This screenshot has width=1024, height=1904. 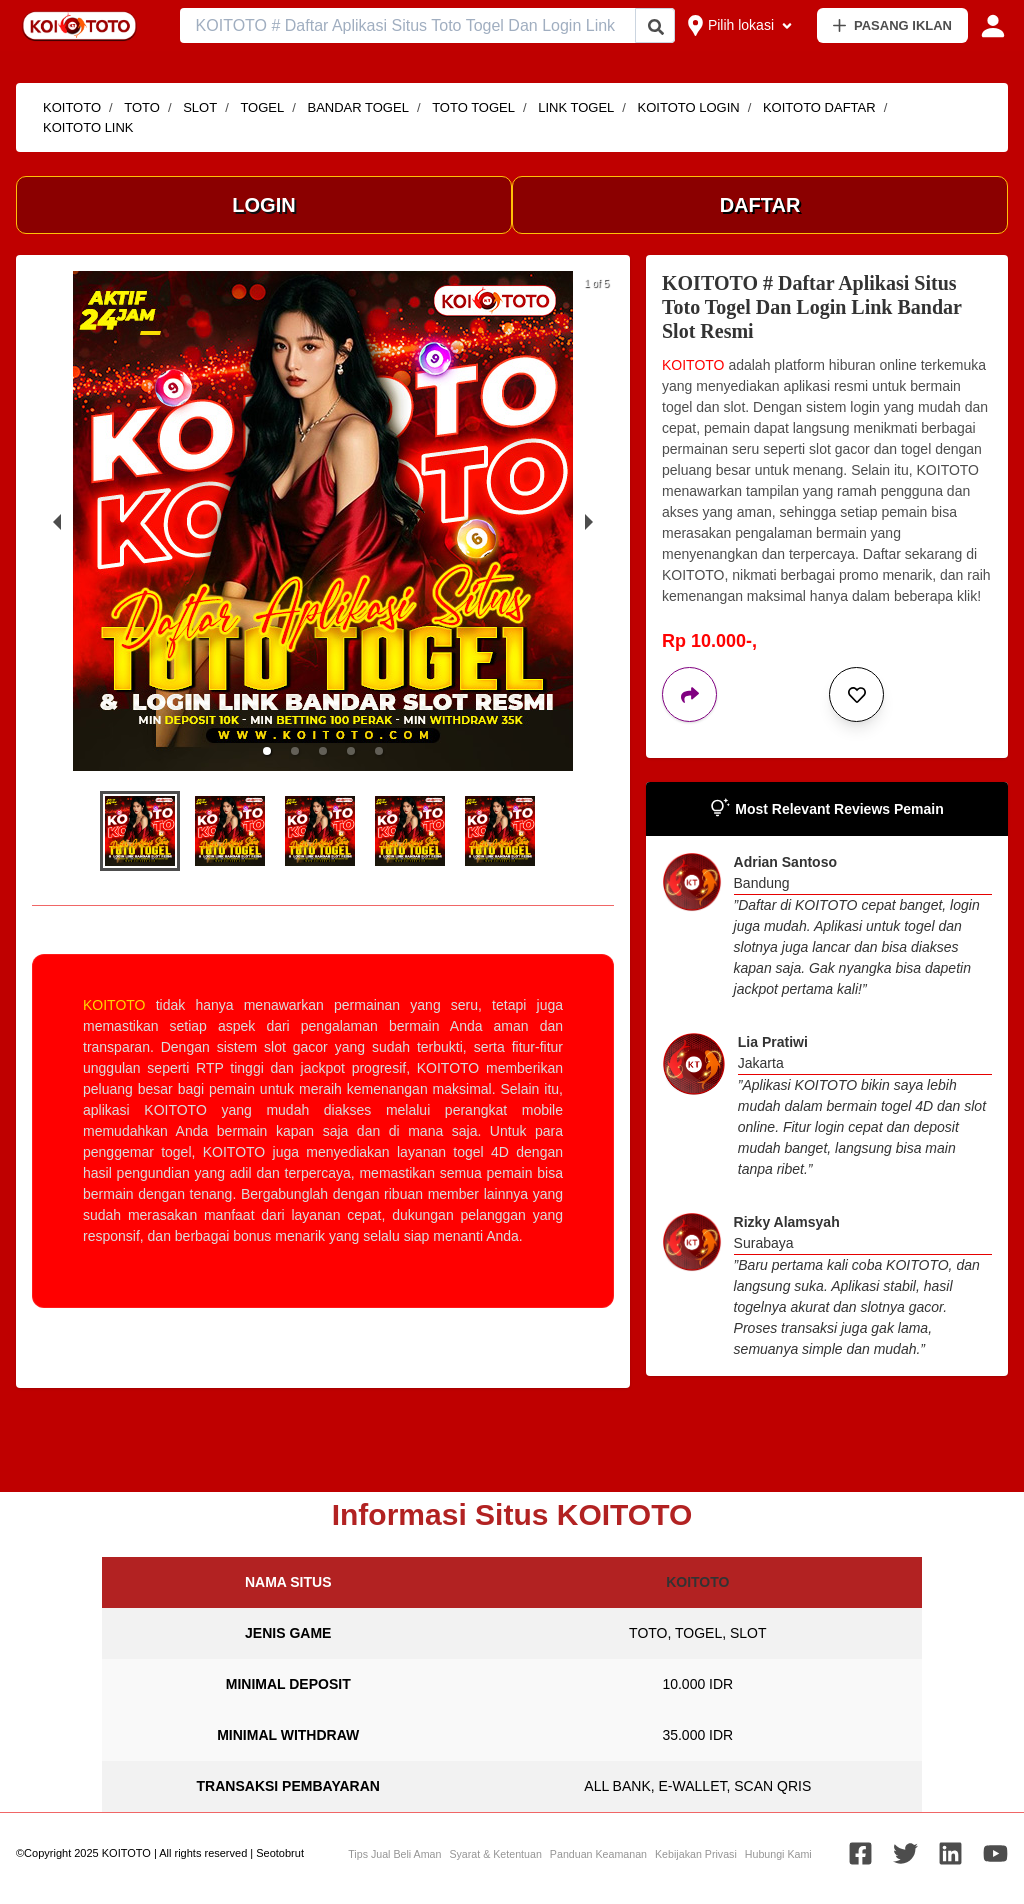 What do you see at coordinates (142, 107) in the screenshot?
I see `TOTO` at bounding box center [142, 107].